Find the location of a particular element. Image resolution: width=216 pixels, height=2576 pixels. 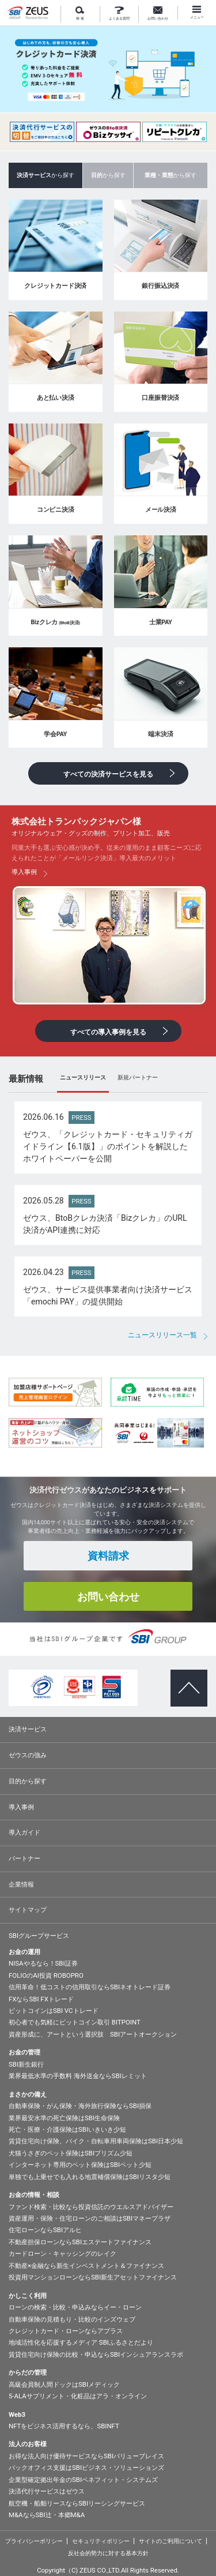

不動産担保ローンならSBIエステートファイナンス is located at coordinates (80, 2242).